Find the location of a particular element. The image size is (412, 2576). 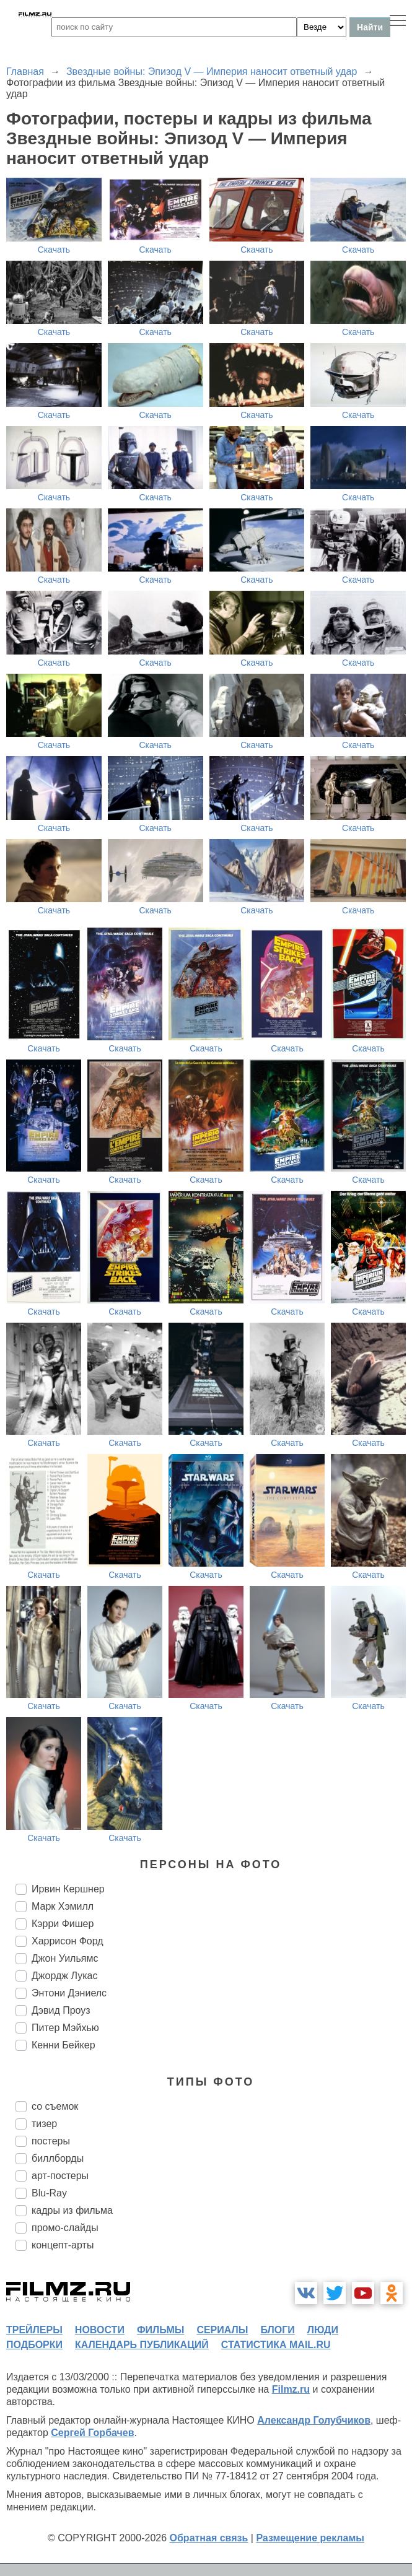

концепт-арты is located at coordinates (63, 2245).